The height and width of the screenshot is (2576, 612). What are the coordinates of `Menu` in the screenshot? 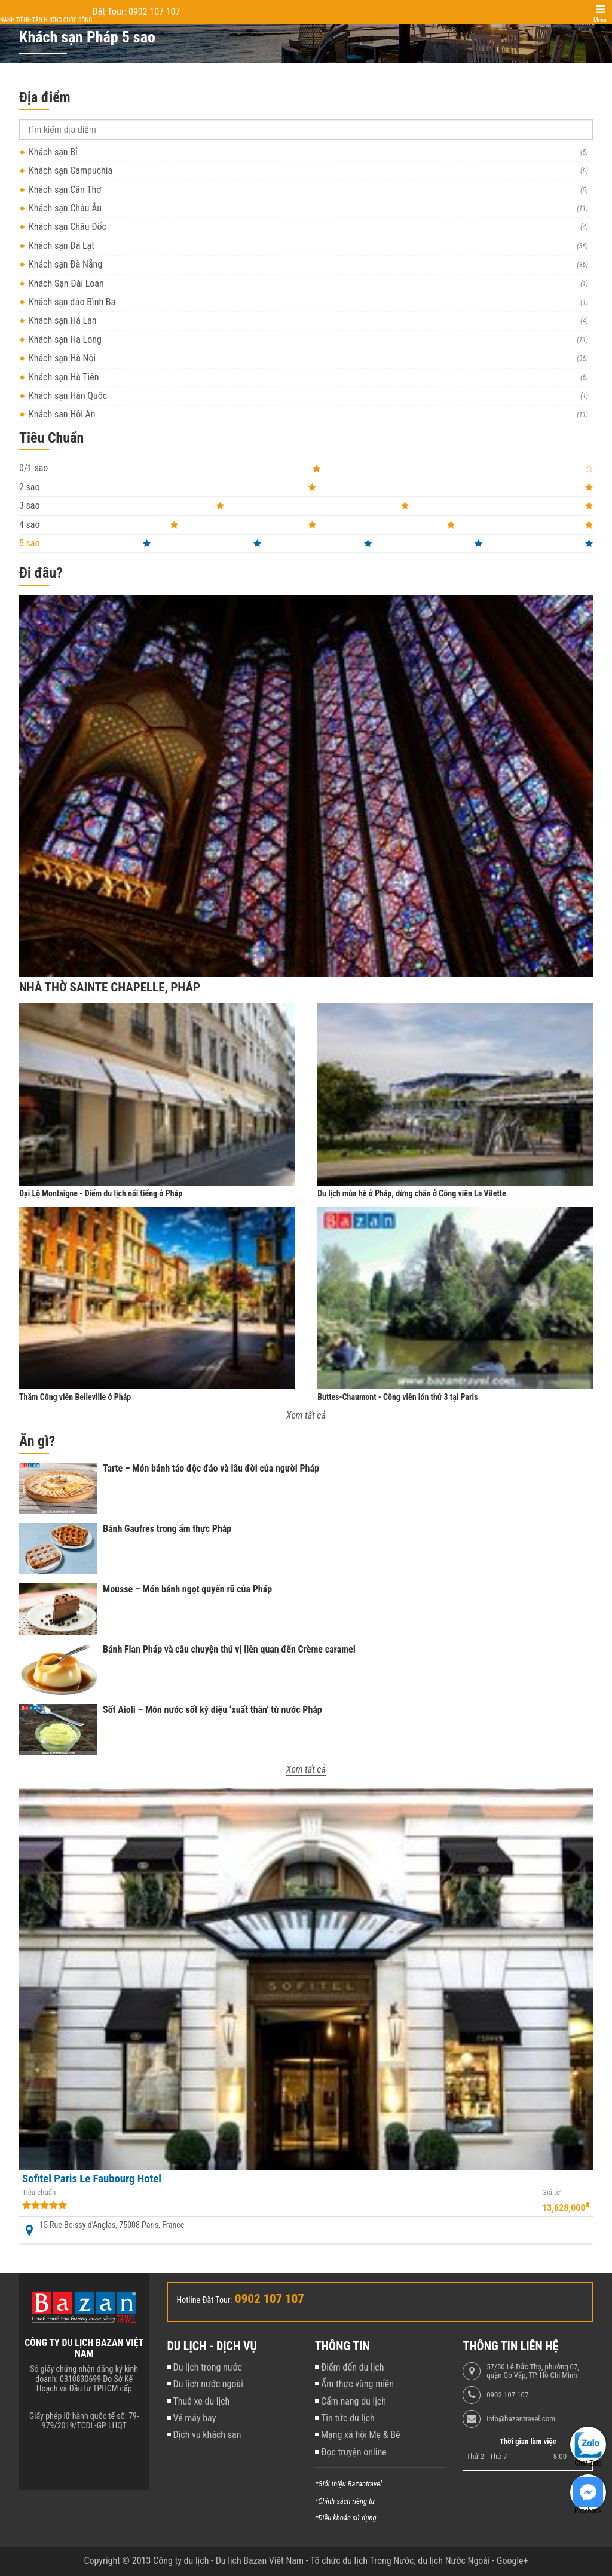 It's located at (600, 20).